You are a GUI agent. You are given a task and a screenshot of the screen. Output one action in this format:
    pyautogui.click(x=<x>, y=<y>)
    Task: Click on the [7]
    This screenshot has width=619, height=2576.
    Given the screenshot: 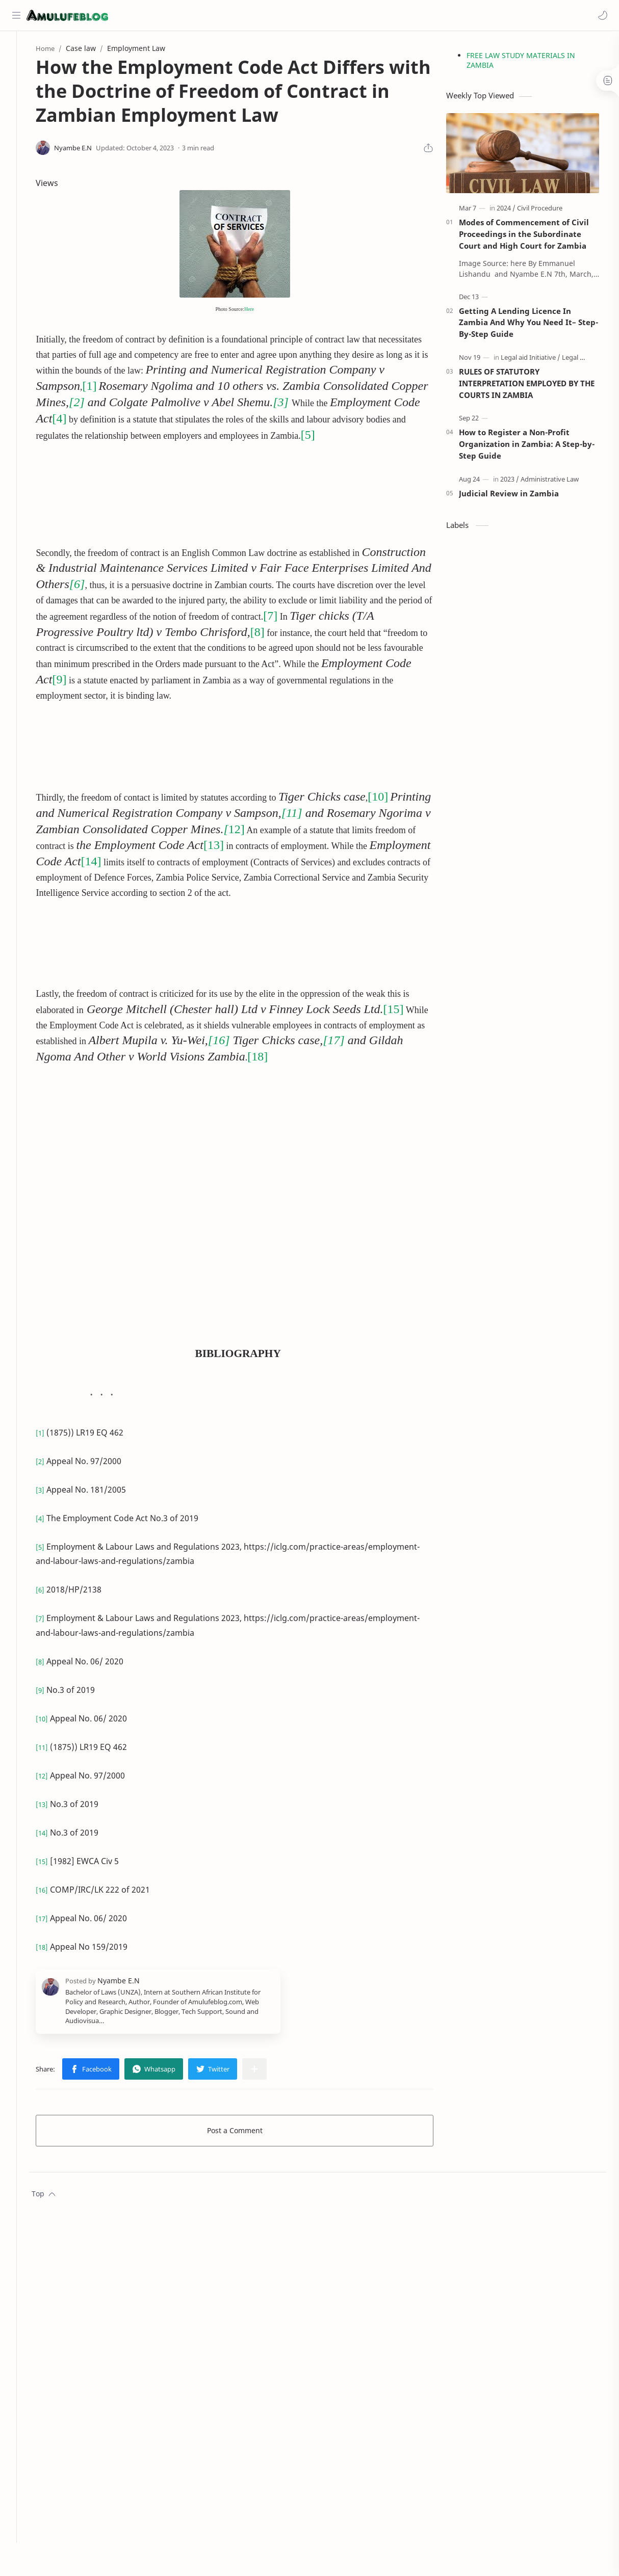 What is the action you would take?
    pyautogui.click(x=58, y=632)
    